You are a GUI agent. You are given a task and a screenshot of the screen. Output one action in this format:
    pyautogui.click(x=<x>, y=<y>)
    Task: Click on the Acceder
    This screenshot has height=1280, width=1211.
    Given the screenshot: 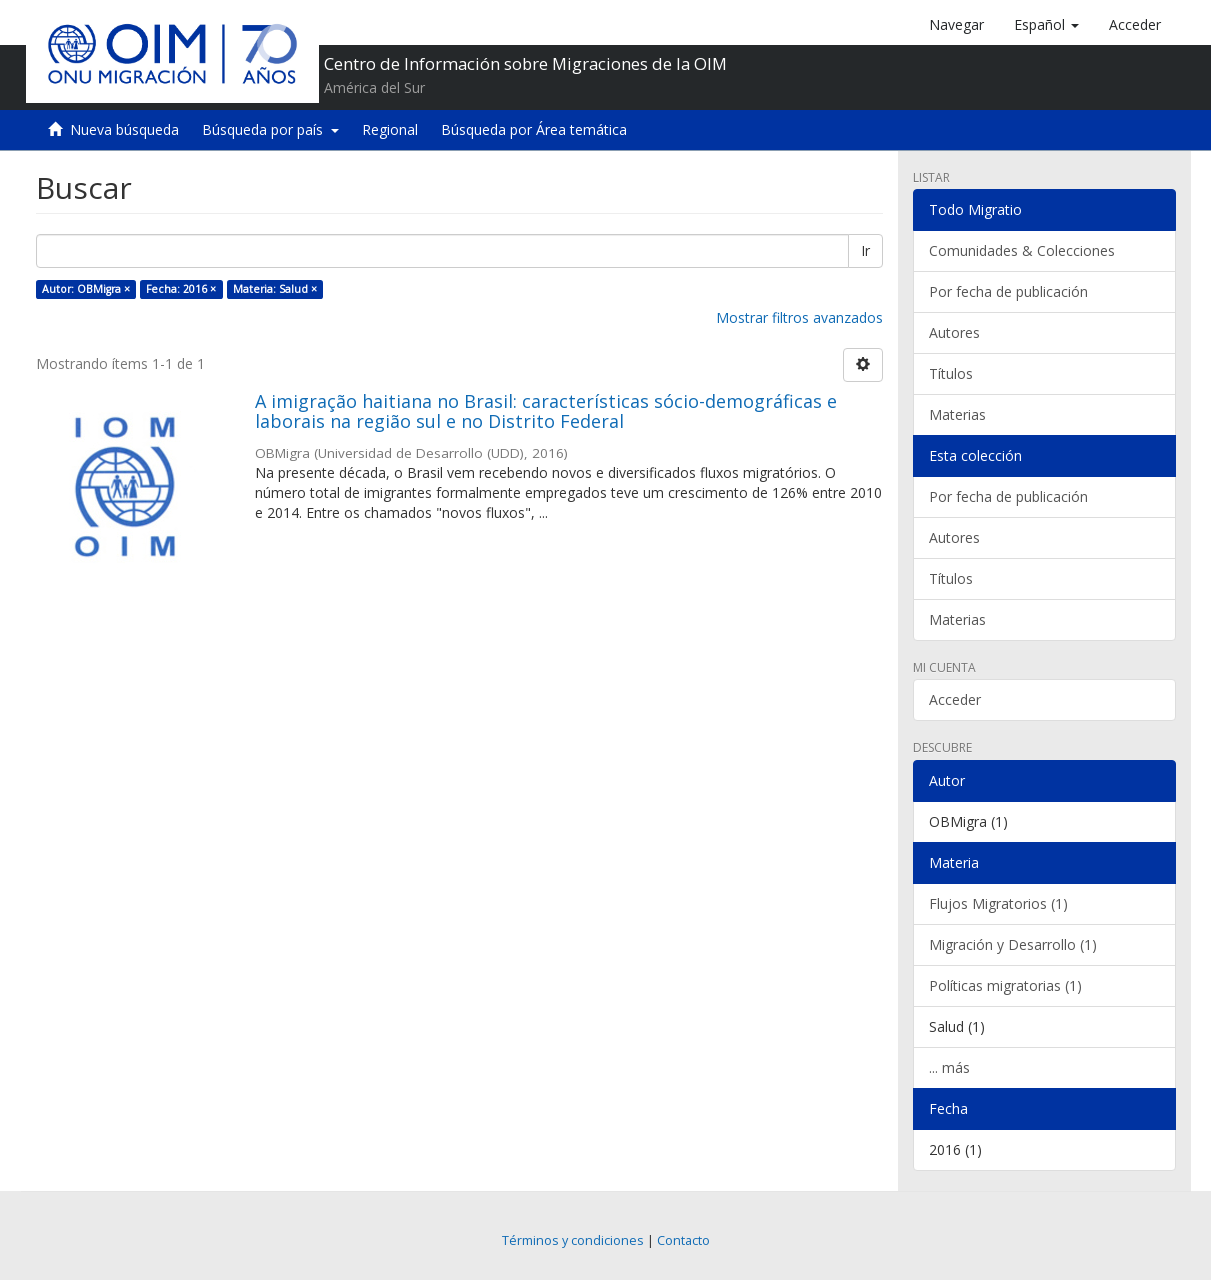 What is the action you would take?
    pyautogui.click(x=955, y=699)
    